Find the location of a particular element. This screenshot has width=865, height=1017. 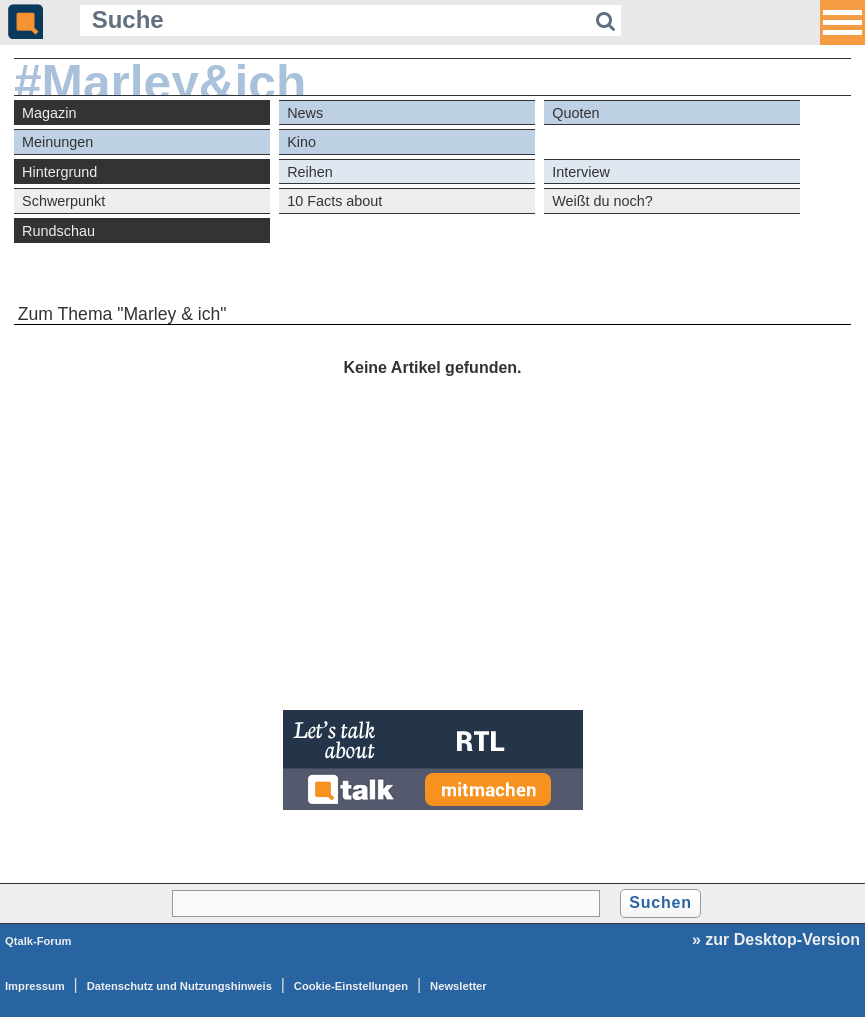

10 Facts about is located at coordinates (334, 201).